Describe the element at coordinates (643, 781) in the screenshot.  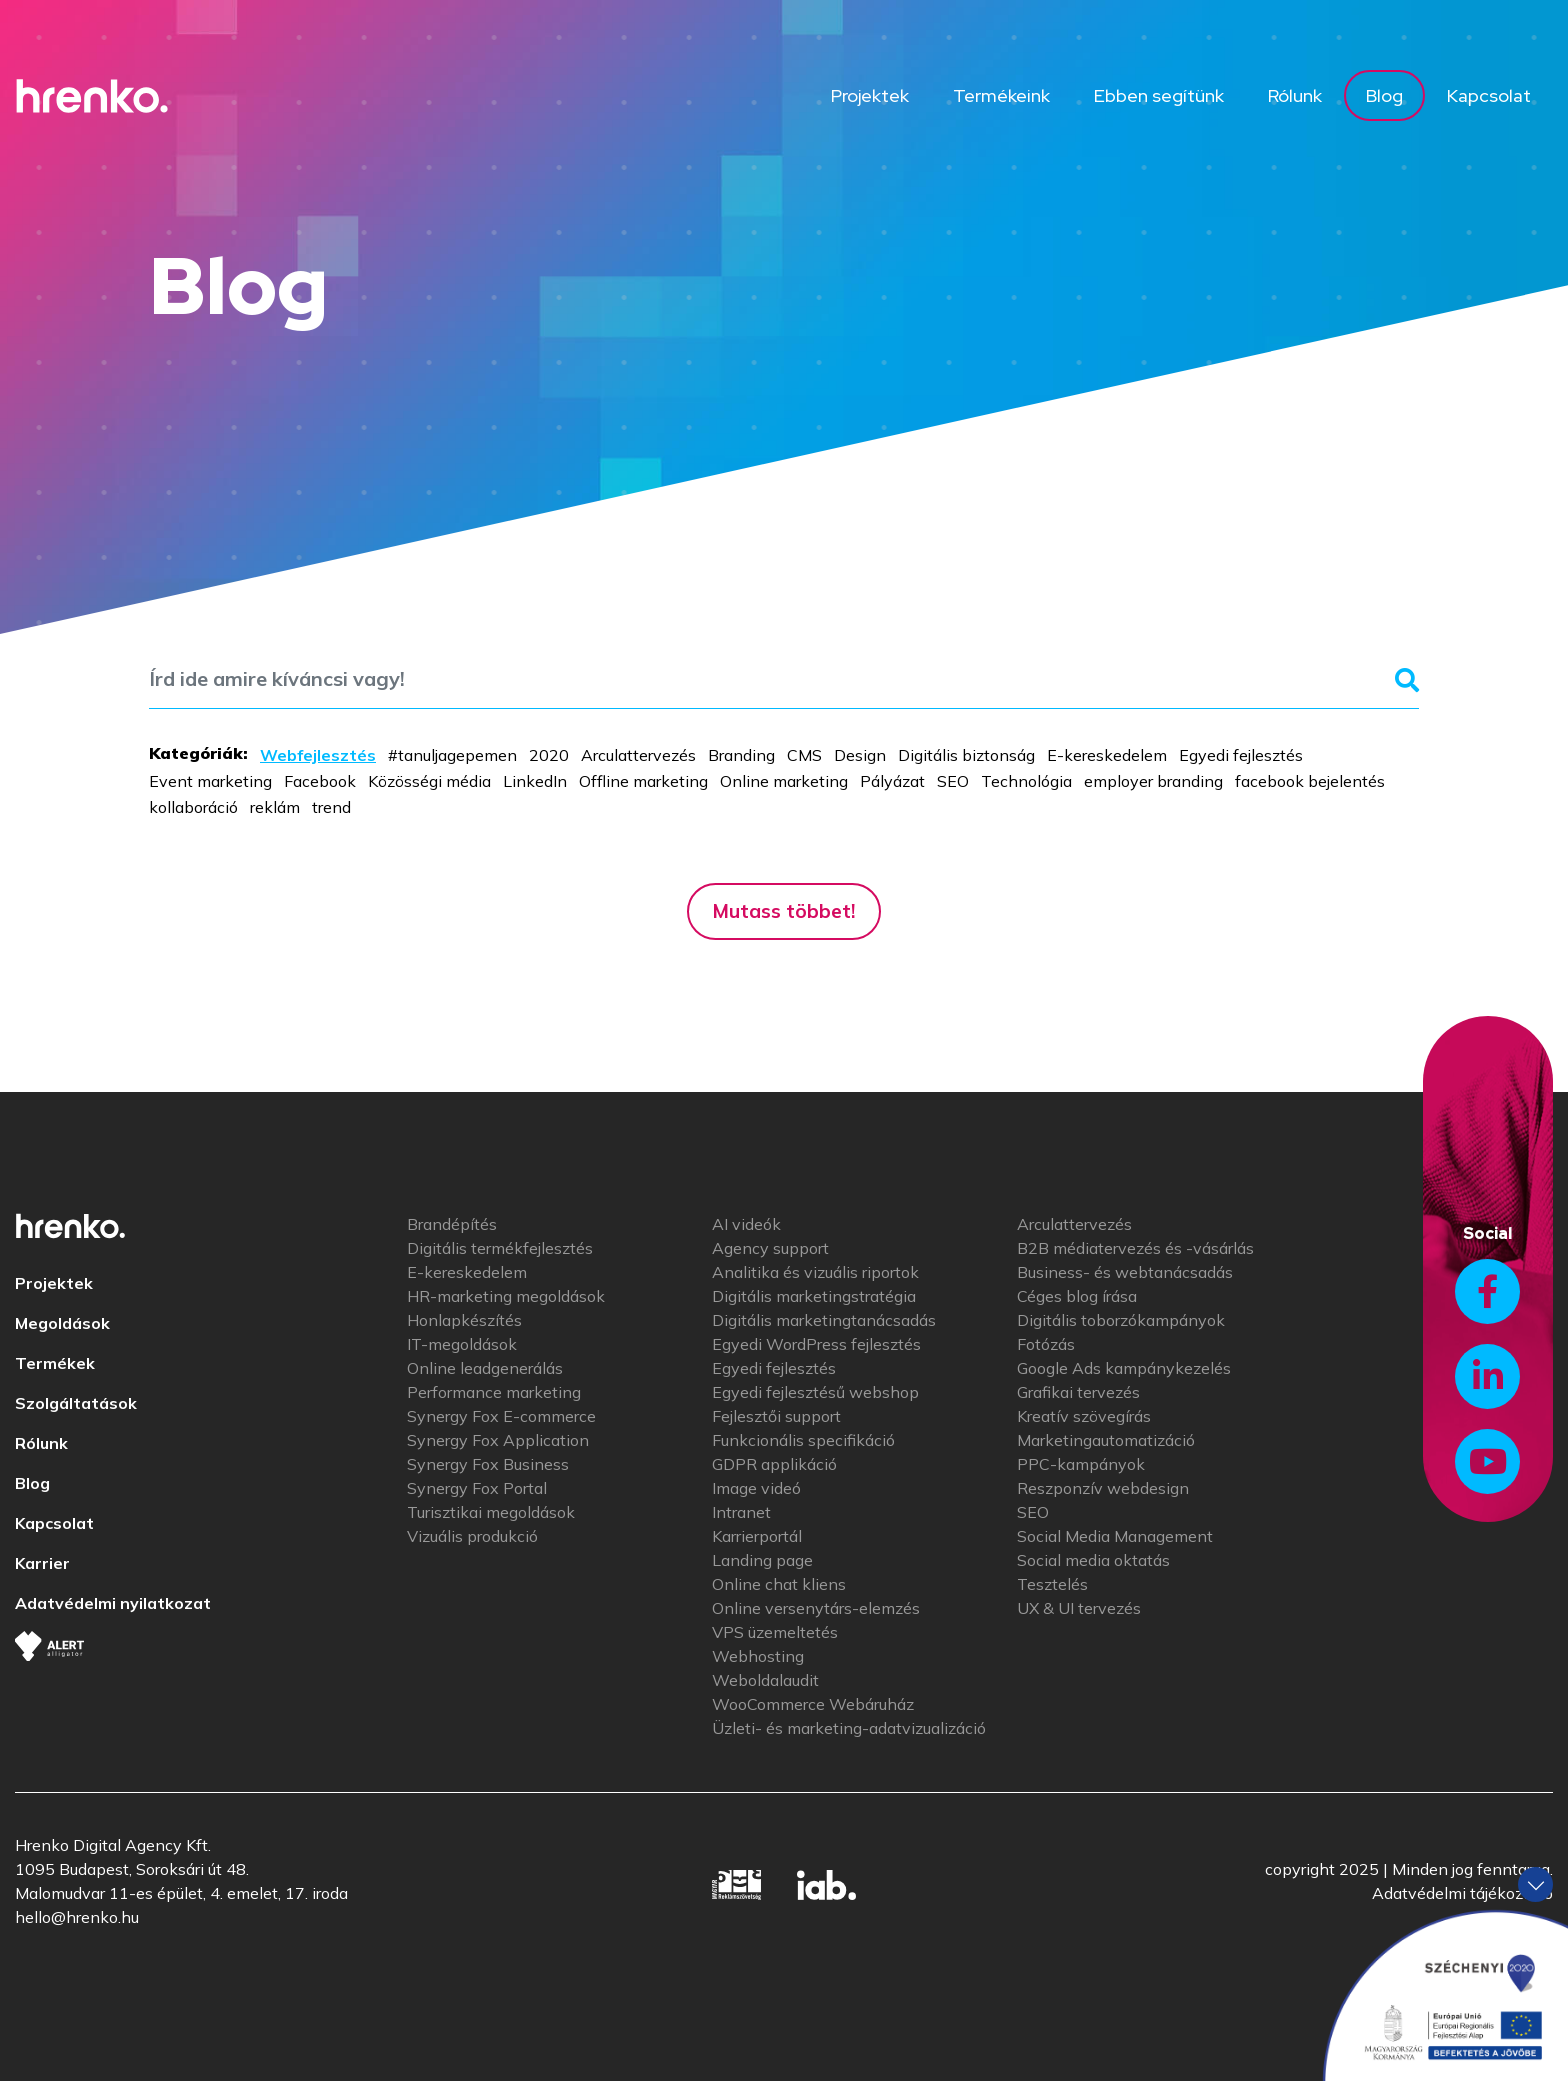
I see `Offline marketing` at that location.